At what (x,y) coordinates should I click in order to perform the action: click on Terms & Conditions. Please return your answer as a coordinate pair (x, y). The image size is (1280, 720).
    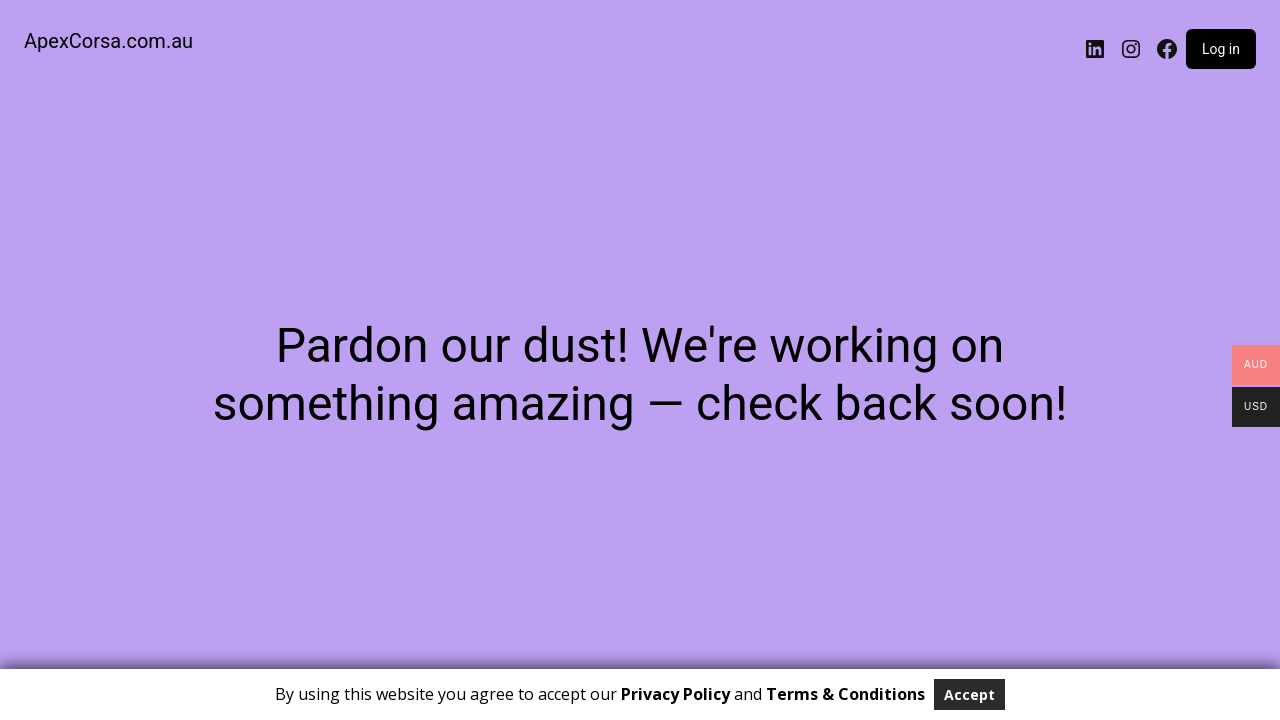
    Looking at the image, I should click on (845, 694).